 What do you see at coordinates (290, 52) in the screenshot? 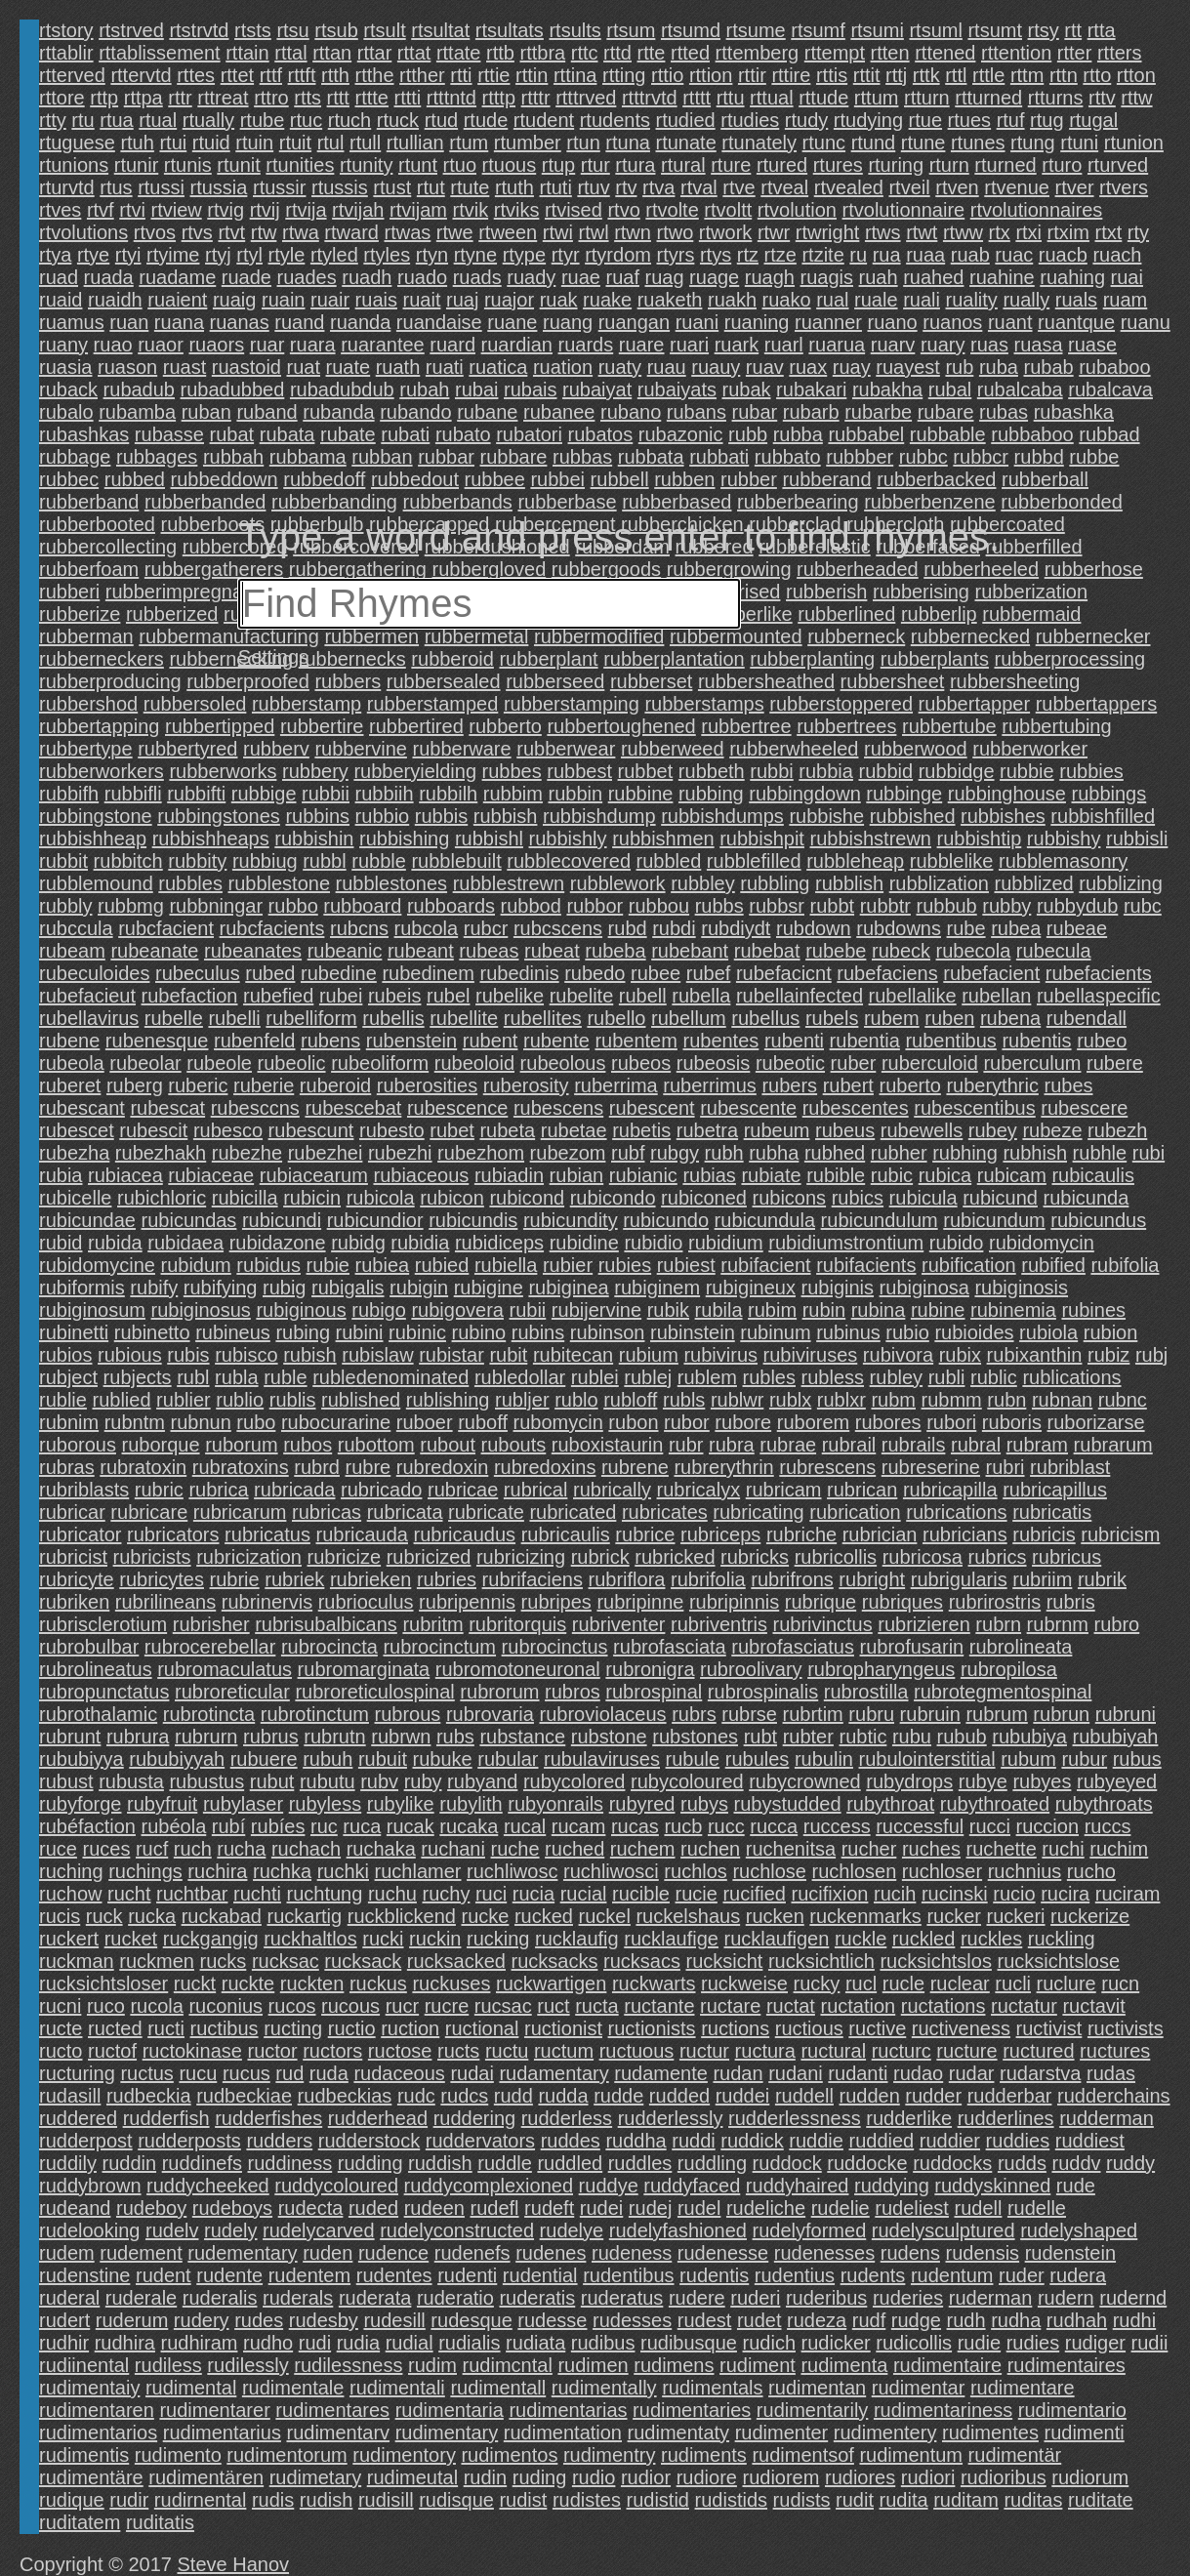
I see `rttal` at bounding box center [290, 52].